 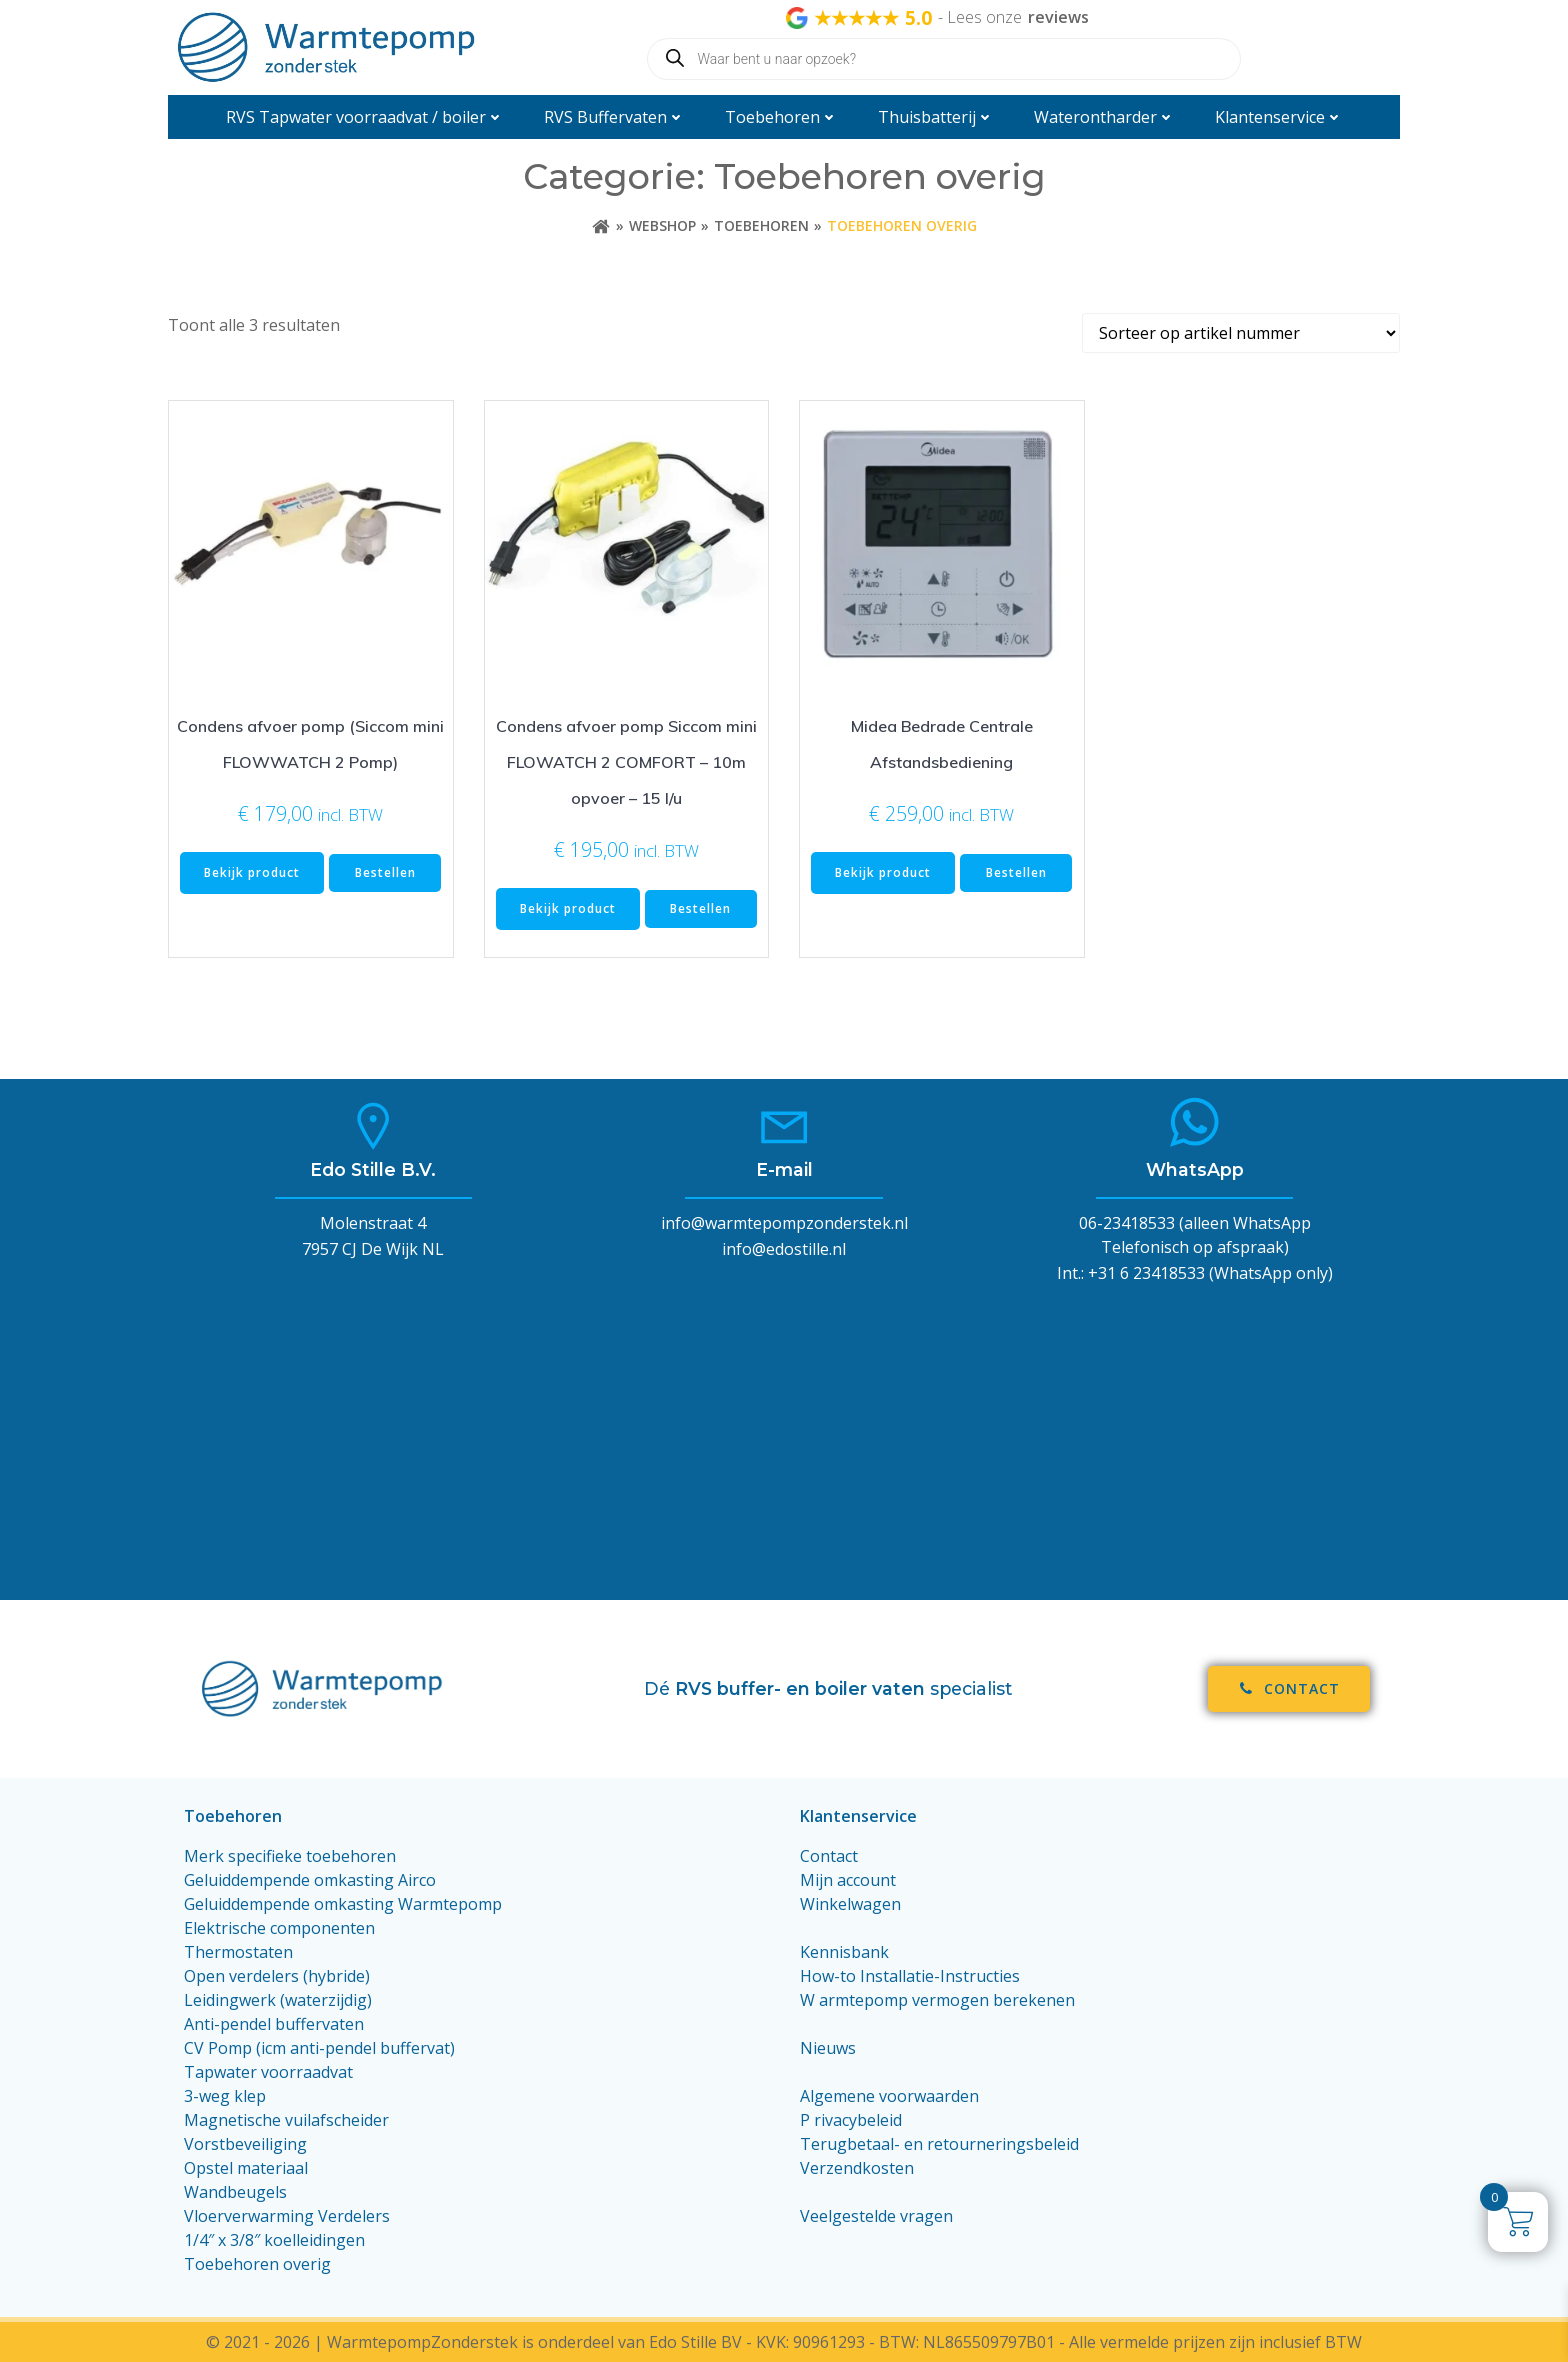 What do you see at coordinates (290, 1856) in the screenshot?
I see `Merk specifieke toebehoren` at bounding box center [290, 1856].